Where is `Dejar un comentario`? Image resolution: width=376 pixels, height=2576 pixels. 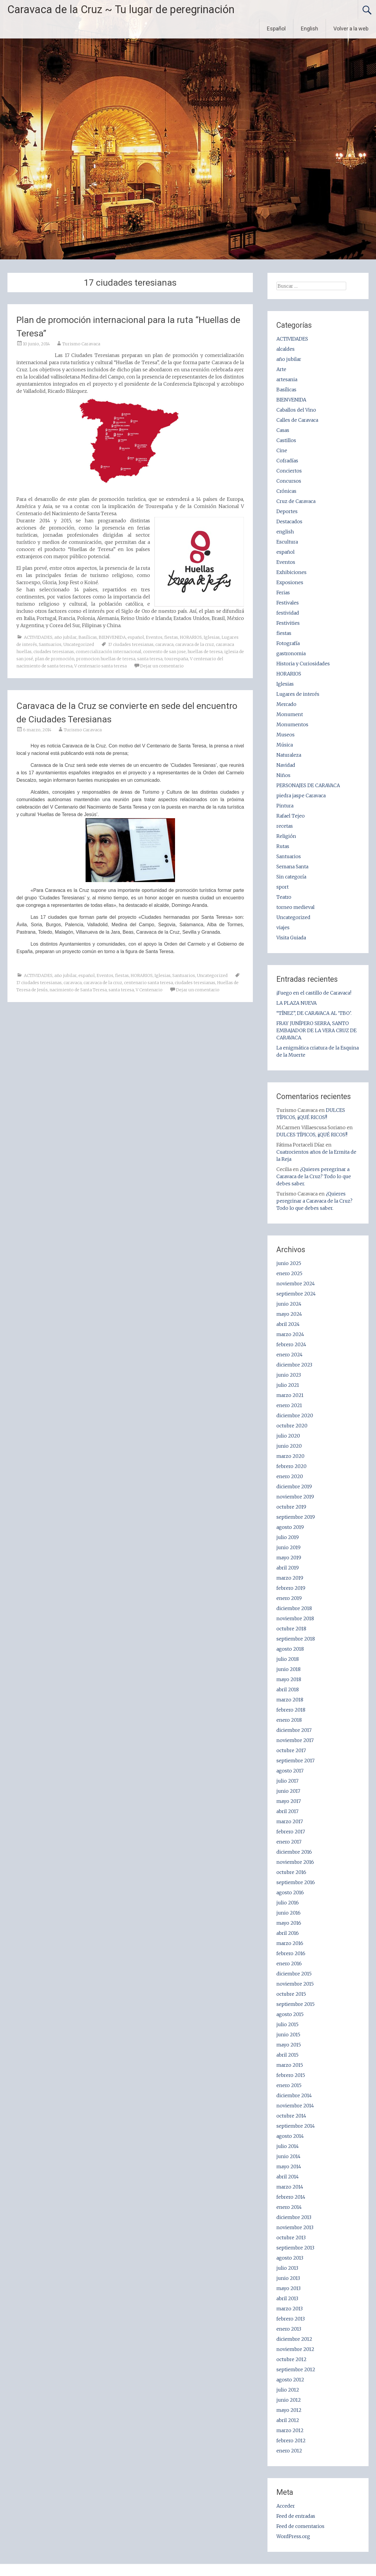
Dejar un comentario is located at coordinates (162, 666).